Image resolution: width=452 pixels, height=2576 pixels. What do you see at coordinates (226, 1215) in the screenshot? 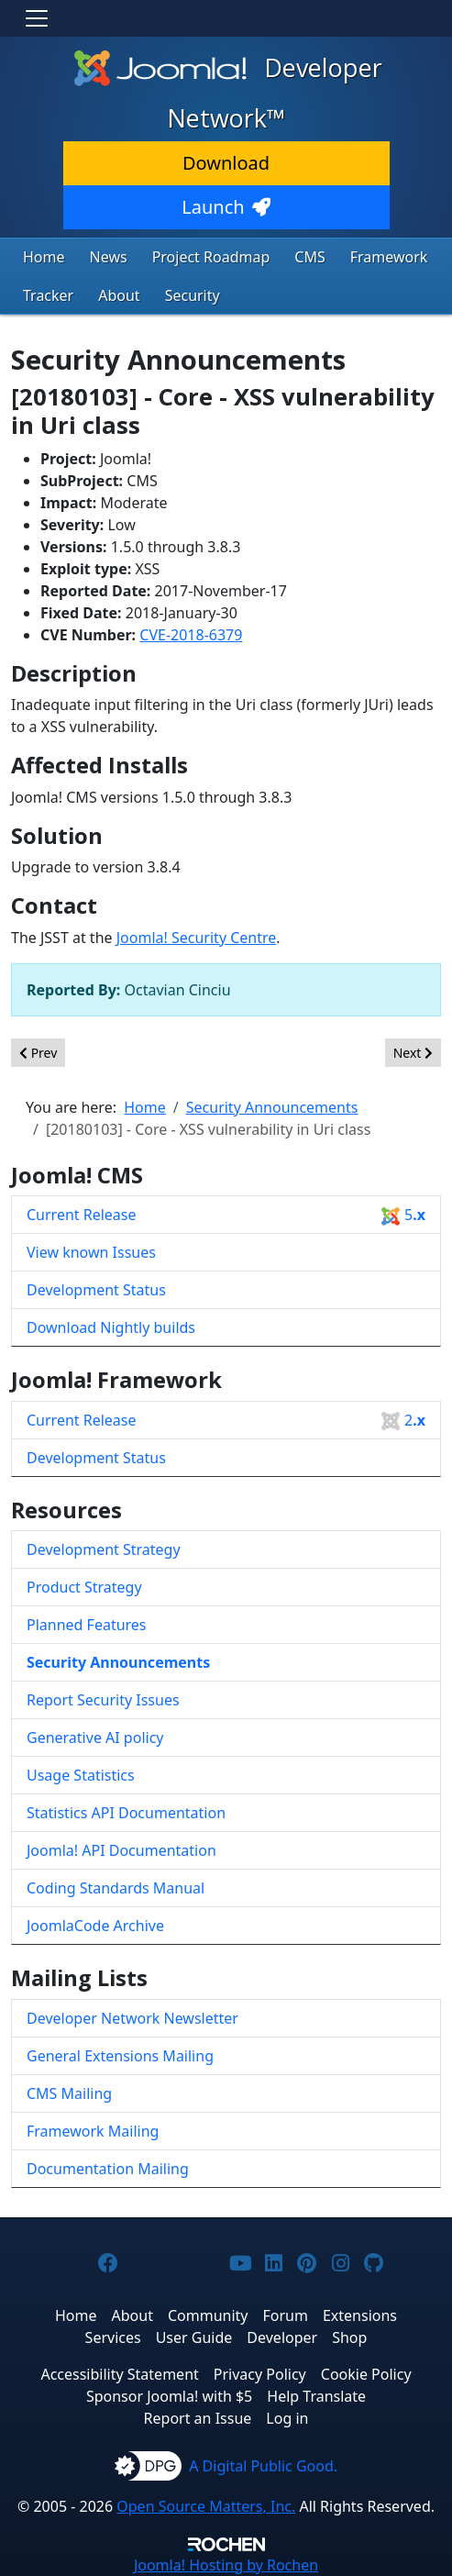
I see `Current Release` at bounding box center [226, 1215].